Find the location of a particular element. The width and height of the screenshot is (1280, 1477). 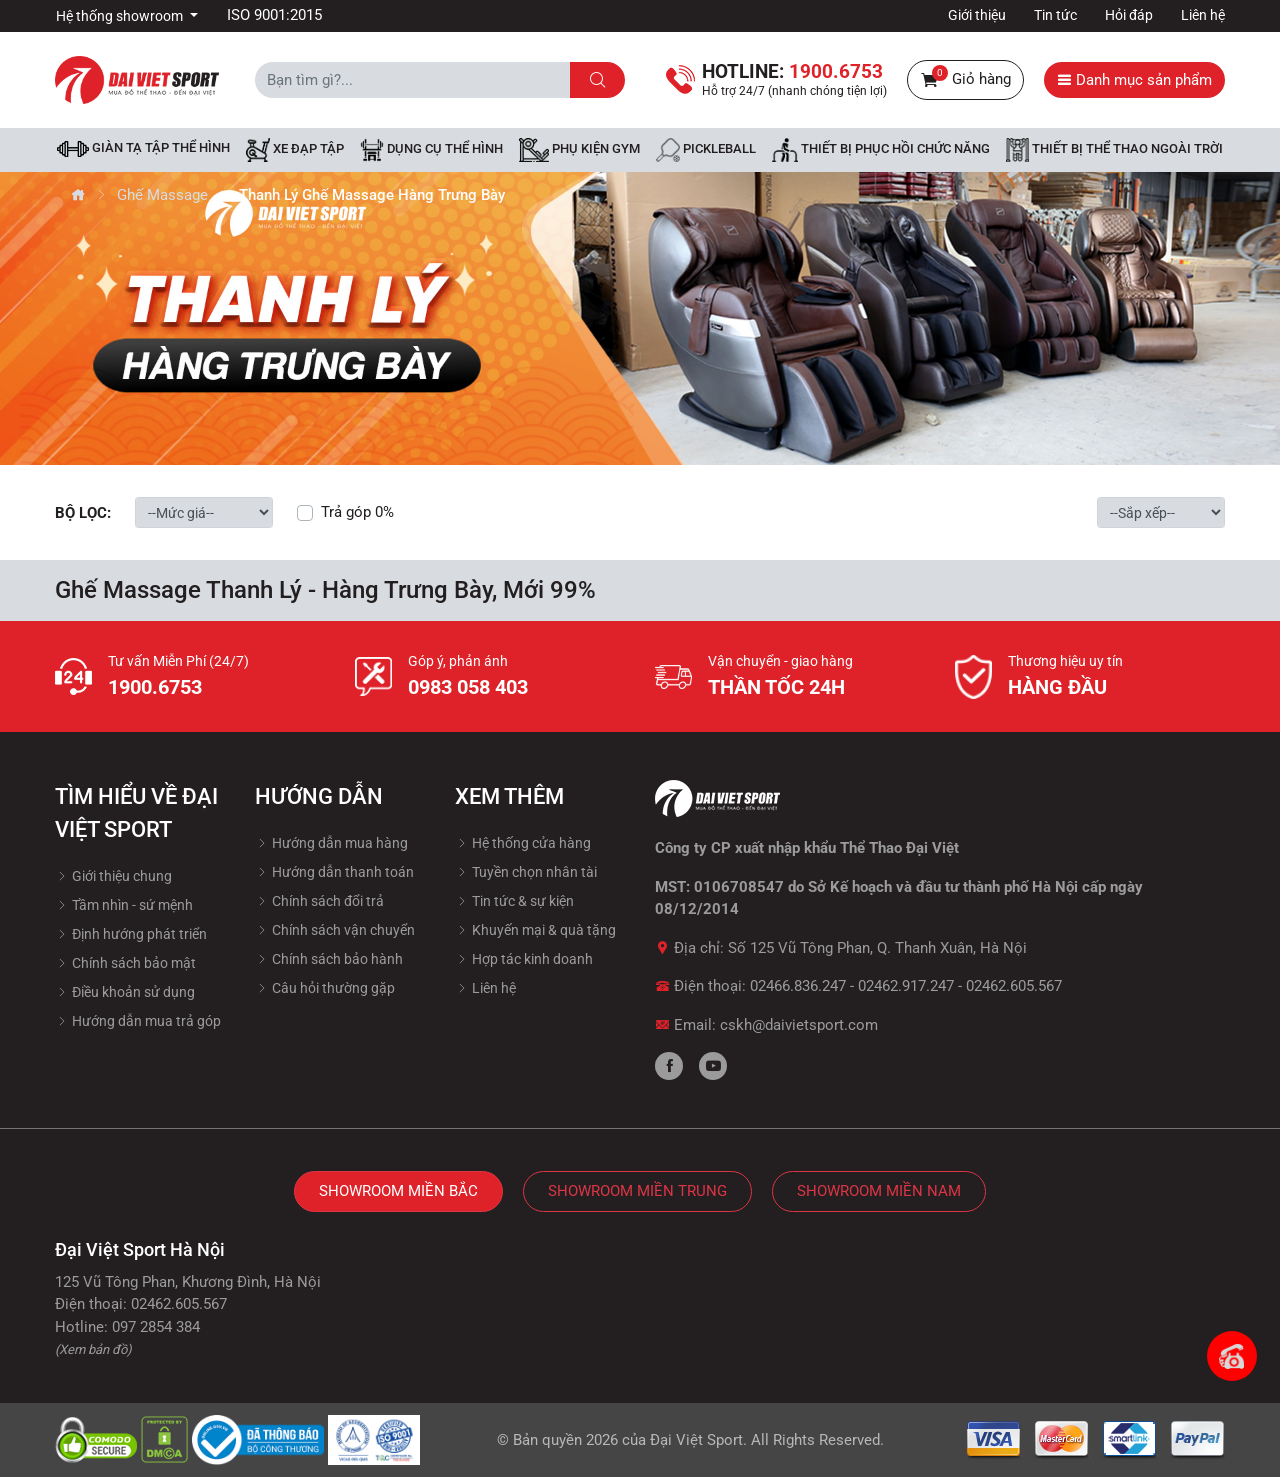

Tuyền chọn nhân tài is located at coordinates (526, 872).